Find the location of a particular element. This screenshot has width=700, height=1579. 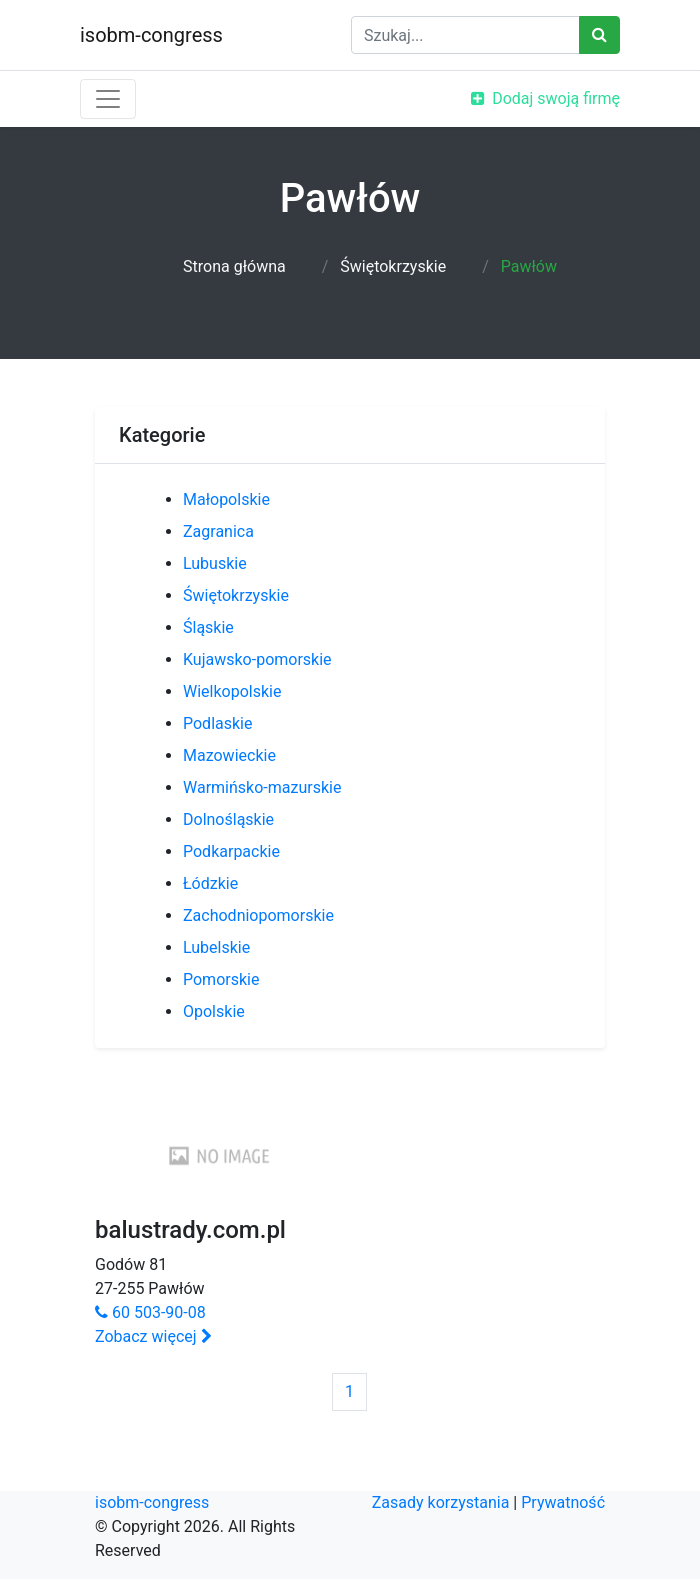

Świętokrzyskie is located at coordinates (393, 266).